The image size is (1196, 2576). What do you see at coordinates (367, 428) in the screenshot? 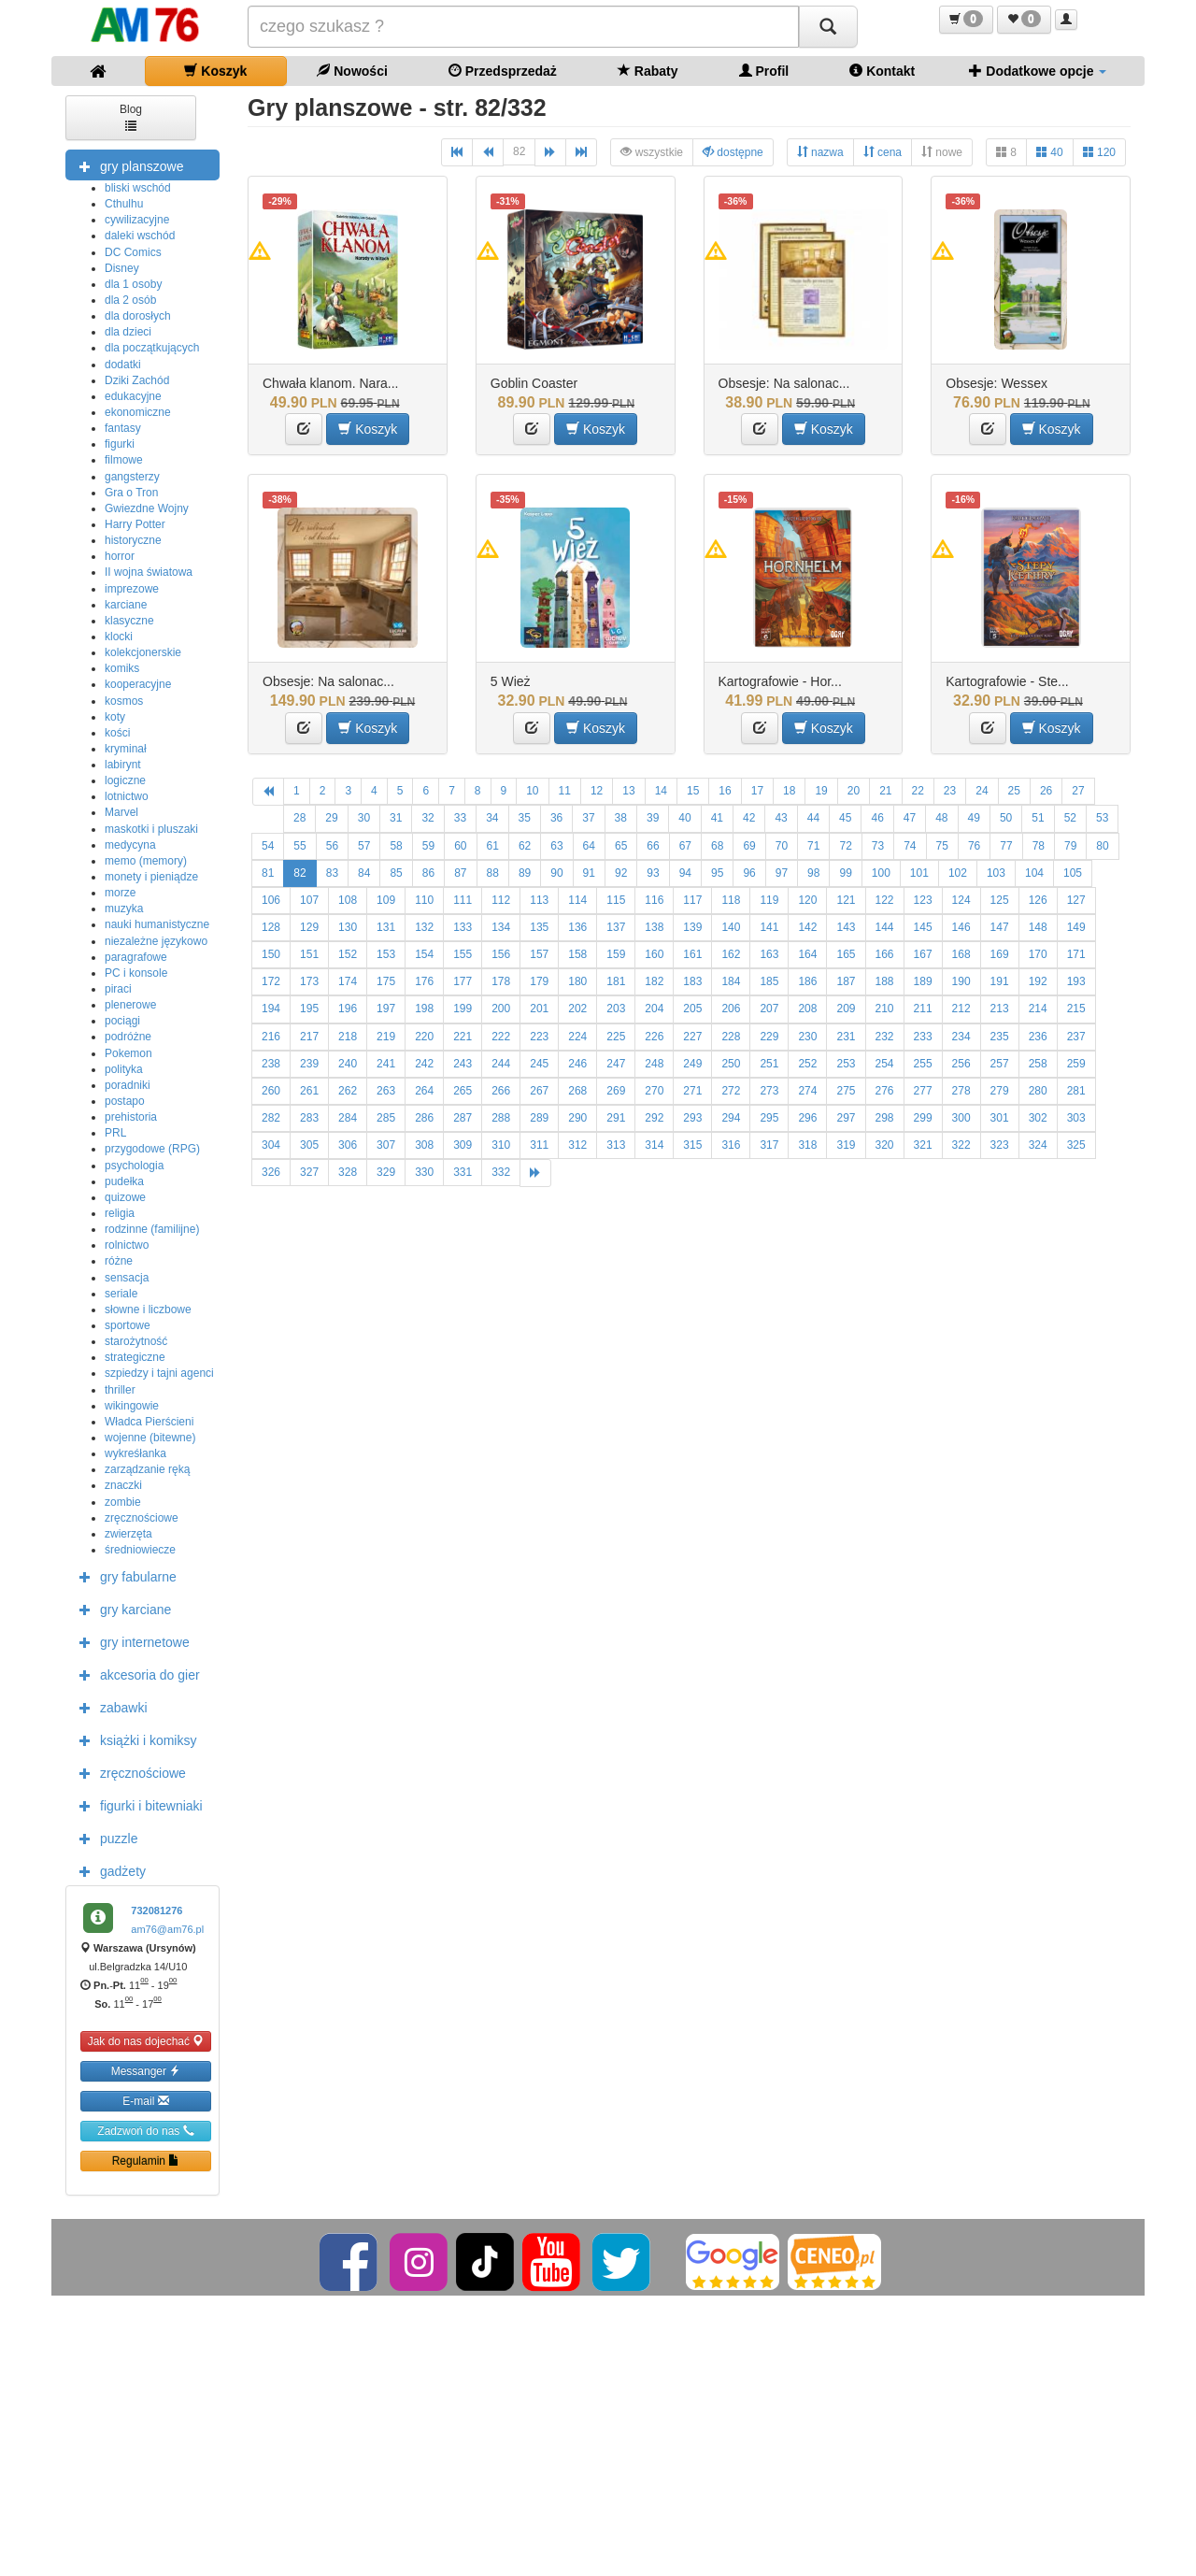
I see `Koszyk [button]` at bounding box center [367, 428].